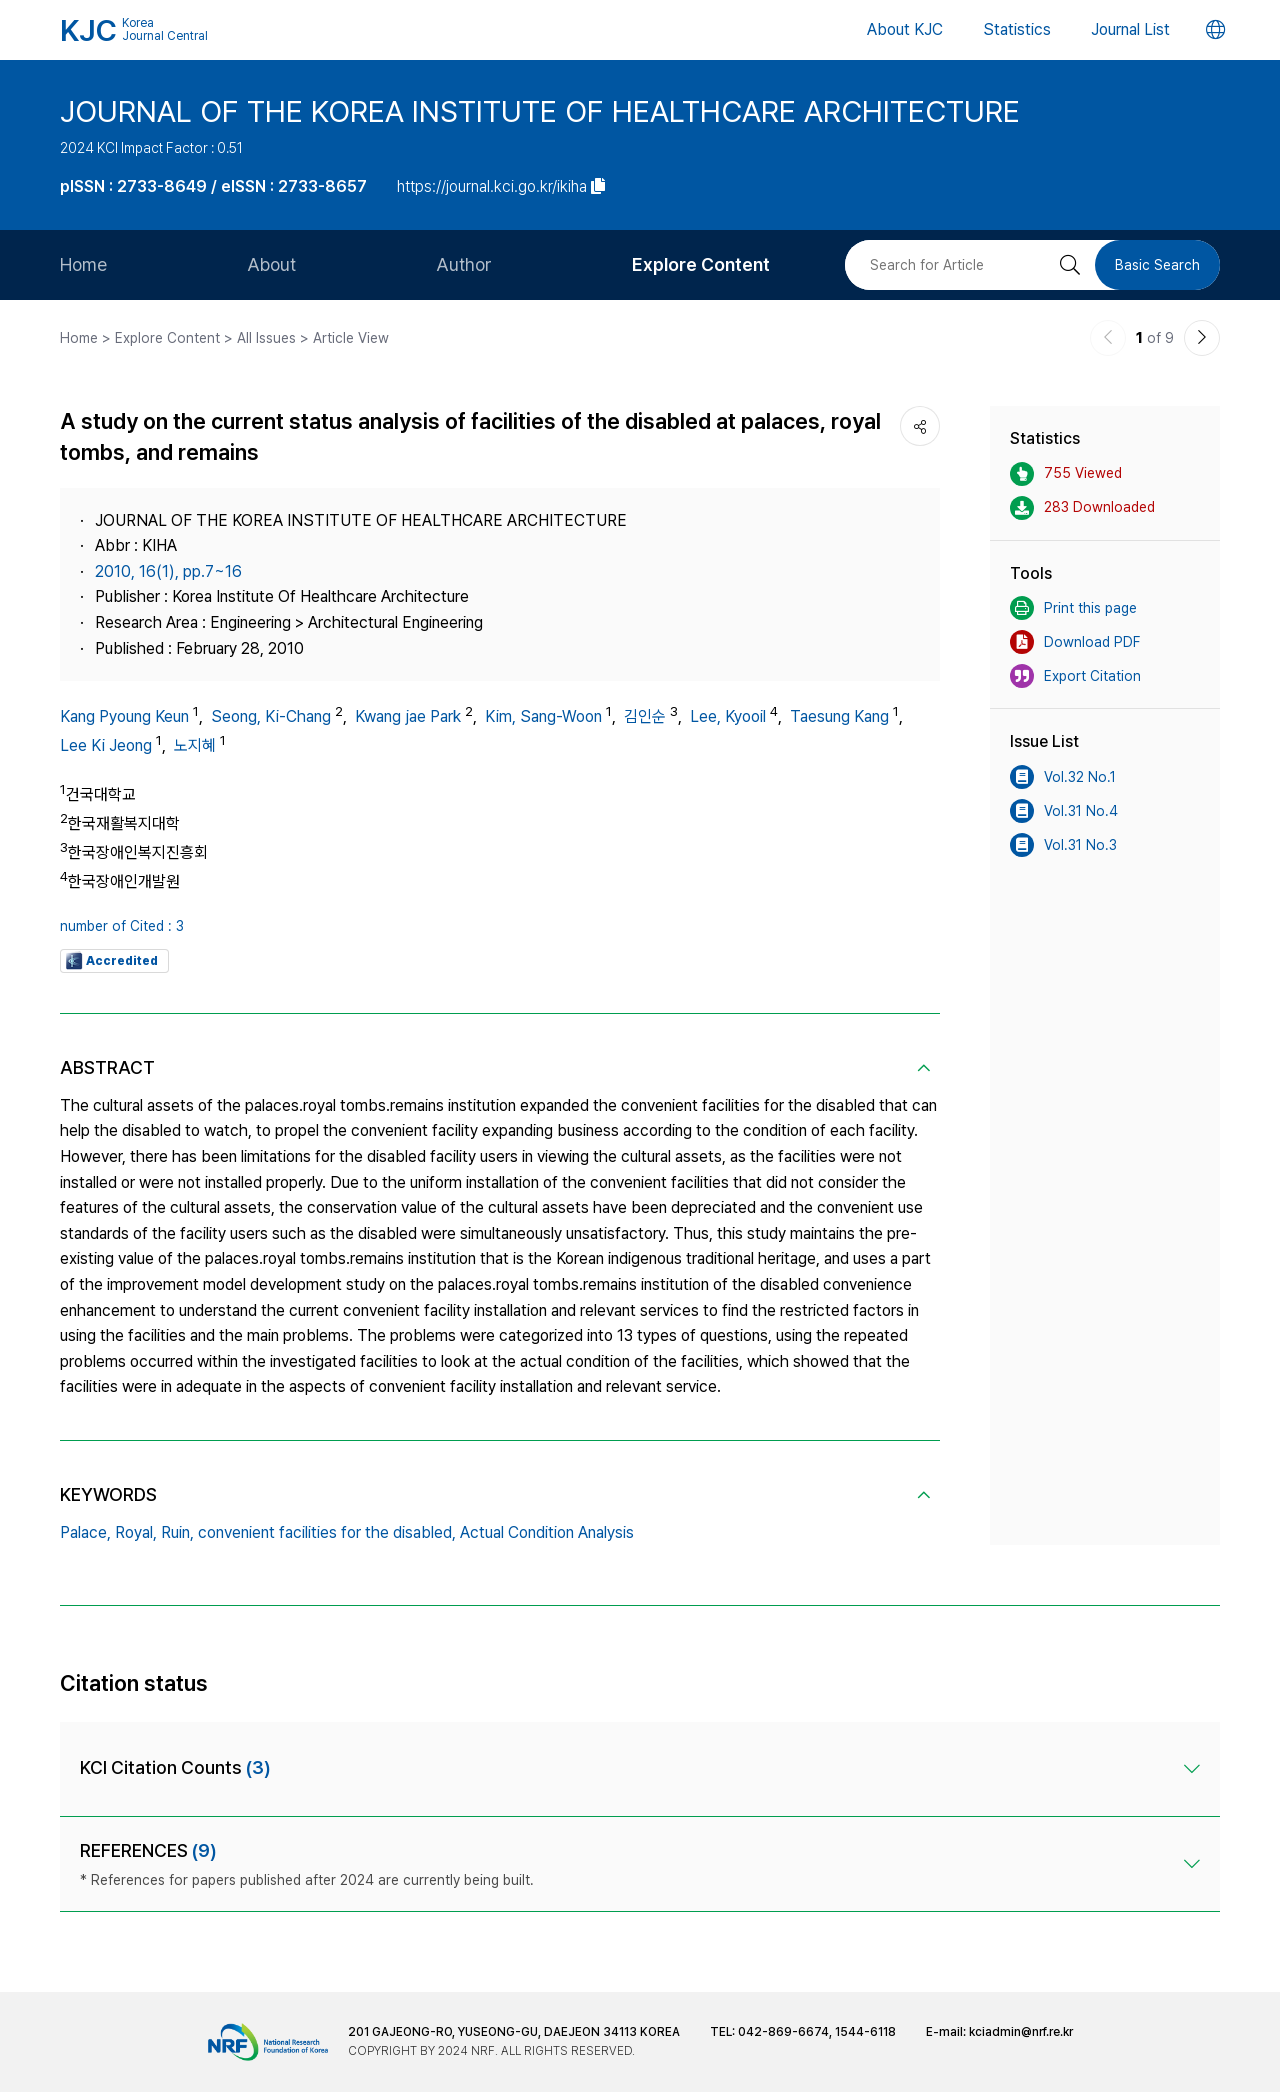 Image resolution: width=1280 pixels, height=2092 pixels. Describe the element at coordinates (177, 1532) in the screenshot. I see `Ruin,` at that location.